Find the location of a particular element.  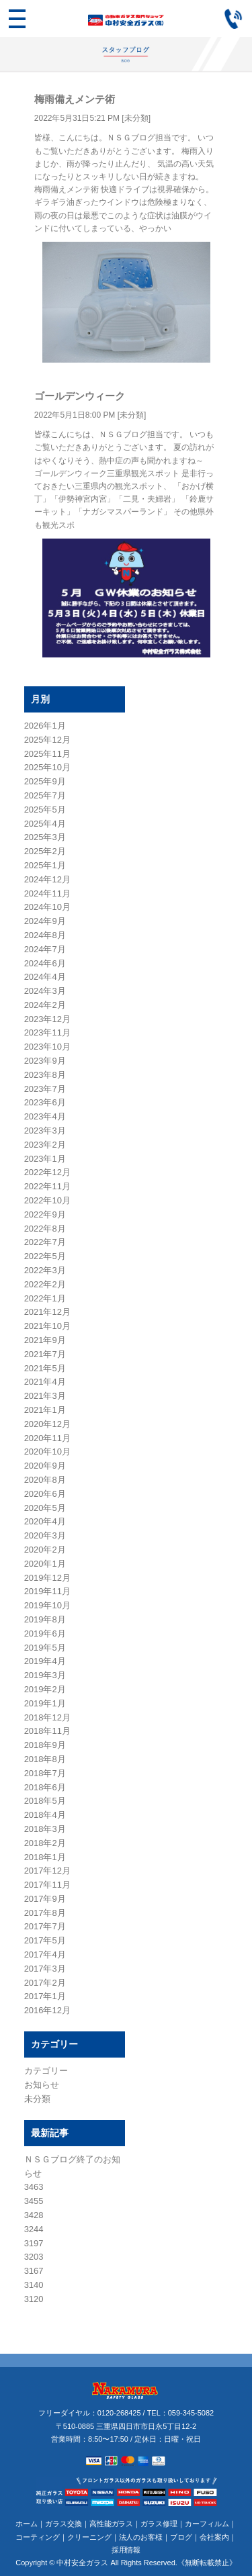

会社案内 is located at coordinates (214, 2537).